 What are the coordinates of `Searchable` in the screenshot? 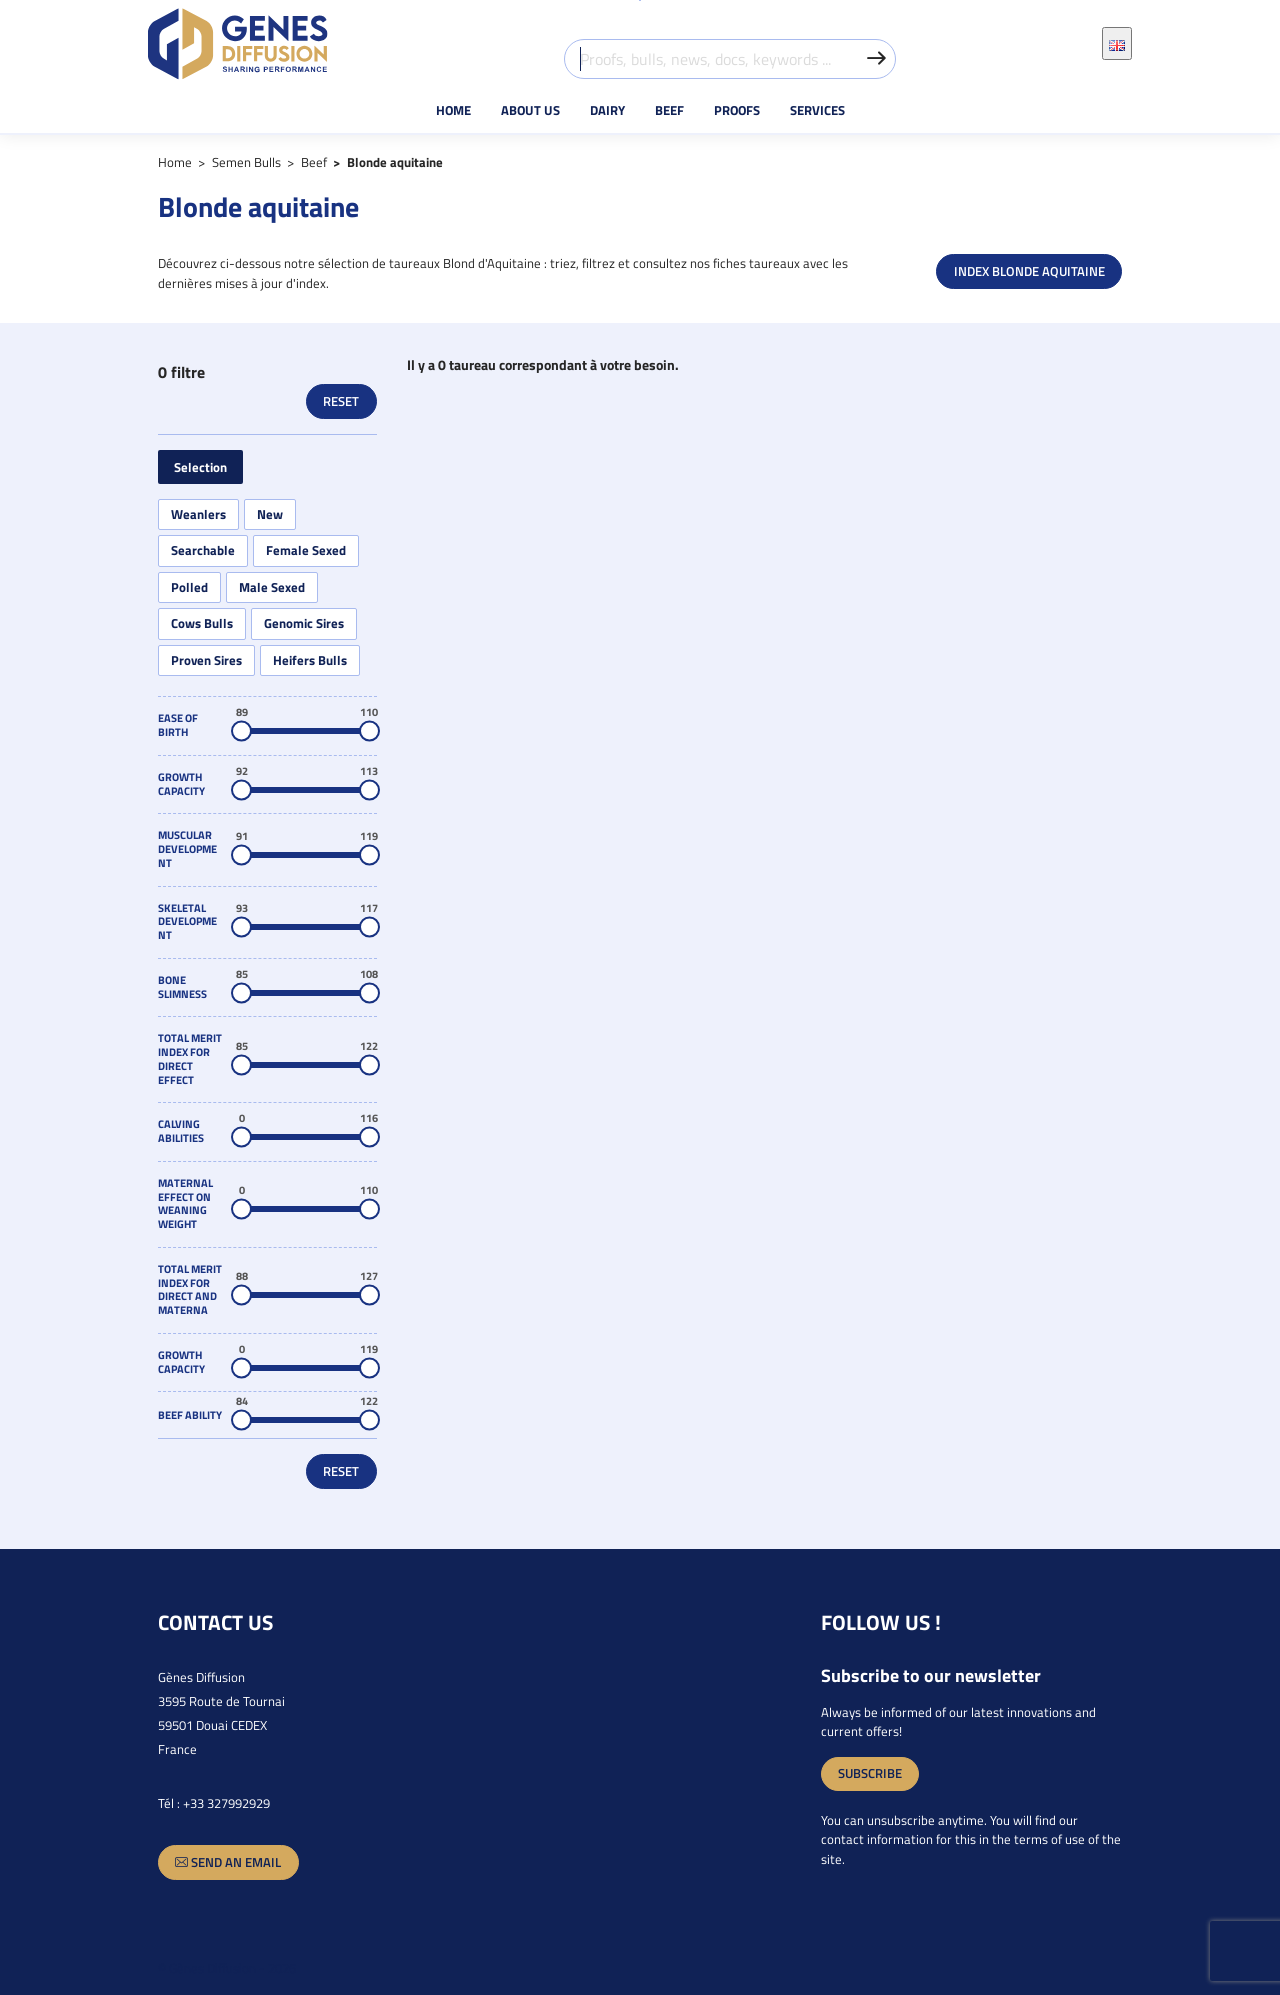 It's located at (203, 550).